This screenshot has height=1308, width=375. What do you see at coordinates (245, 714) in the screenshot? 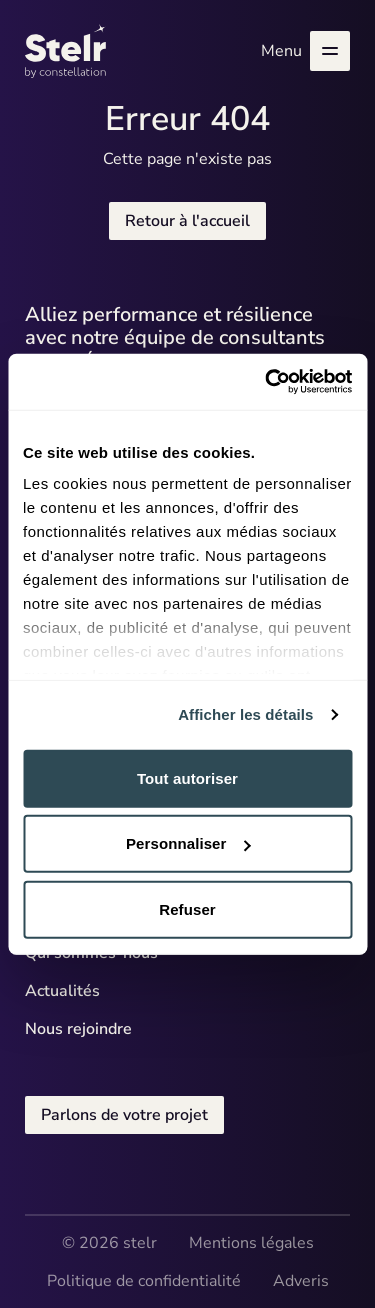
I see `Afficher les détails` at bounding box center [245, 714].